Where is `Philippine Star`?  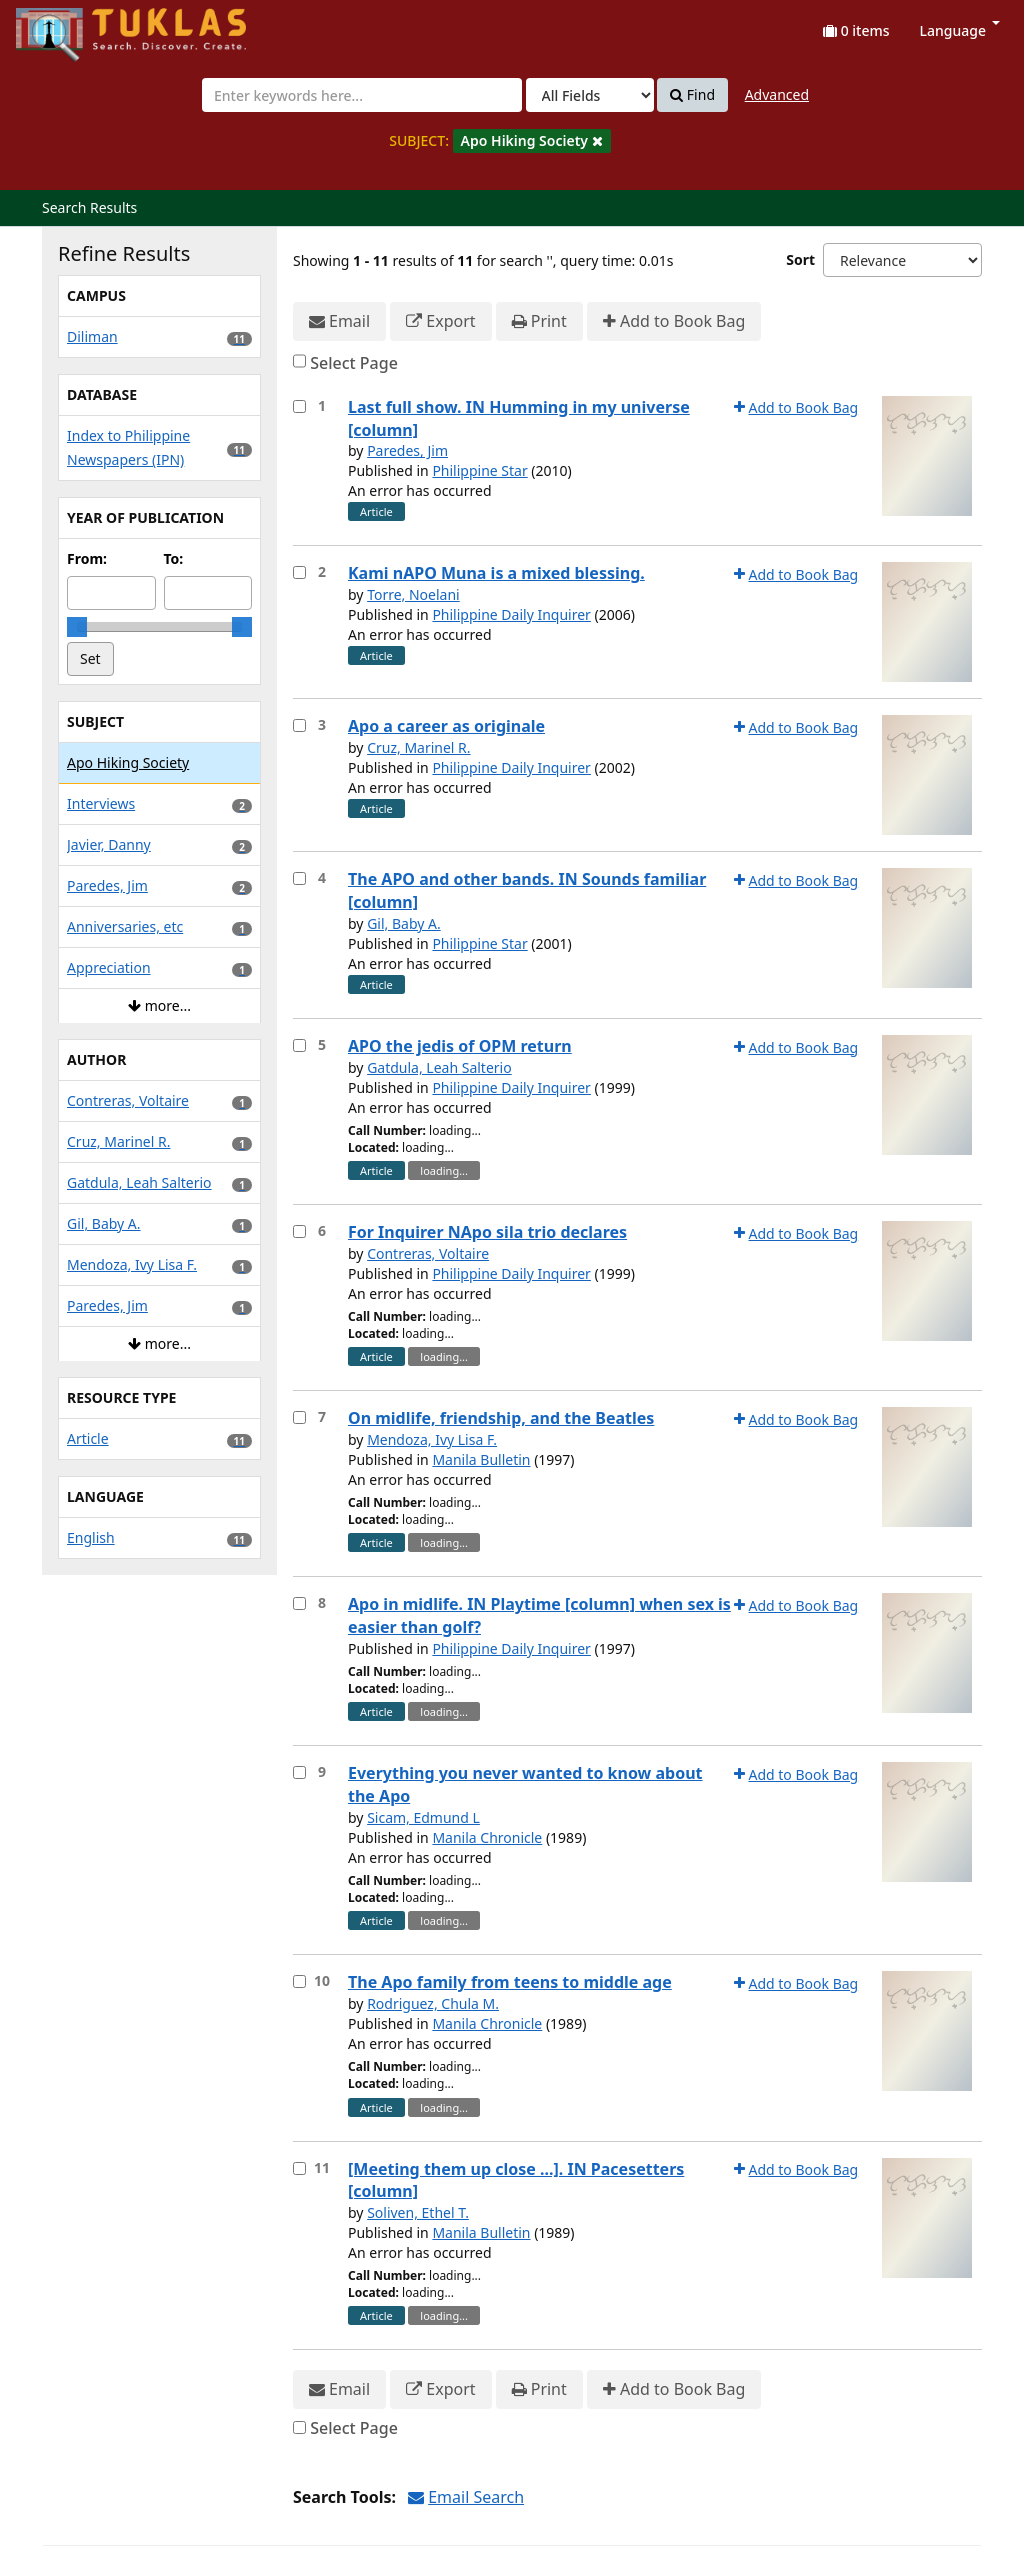
Philippine Star is located at coordinates (479, 470).